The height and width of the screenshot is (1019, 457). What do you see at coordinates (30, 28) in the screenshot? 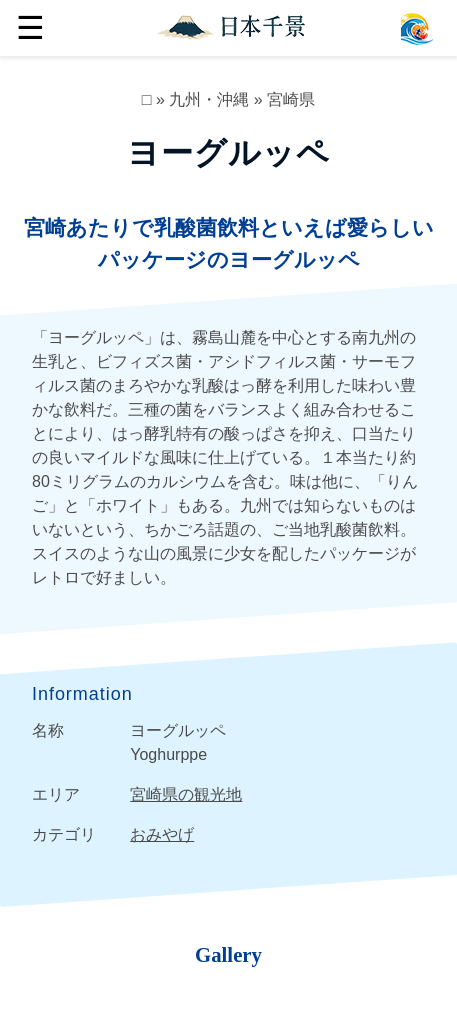
I see `☰ [button]` at bounding box center [30, 28].